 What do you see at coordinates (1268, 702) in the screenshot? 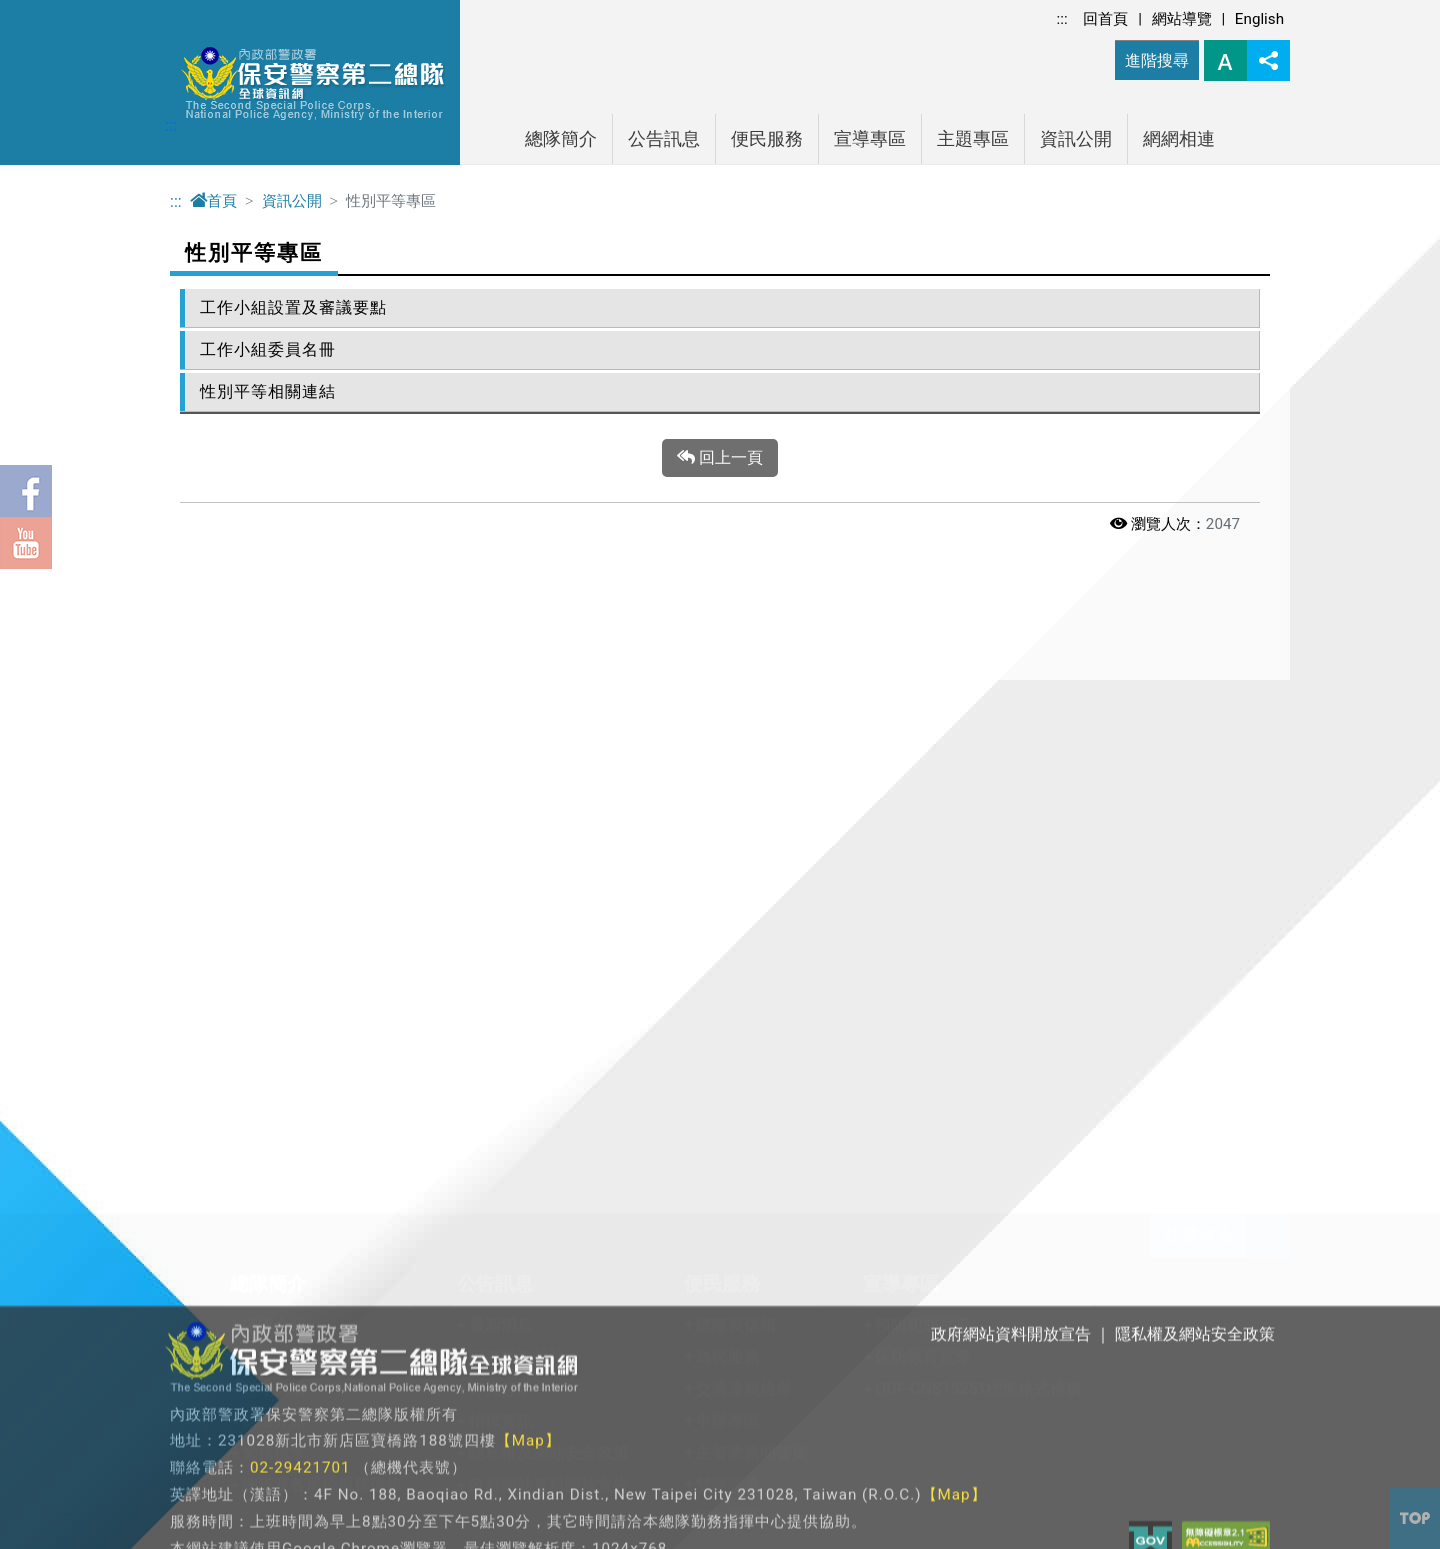
I see `展開/收合 [button]` at bounding box center [1268, 702].